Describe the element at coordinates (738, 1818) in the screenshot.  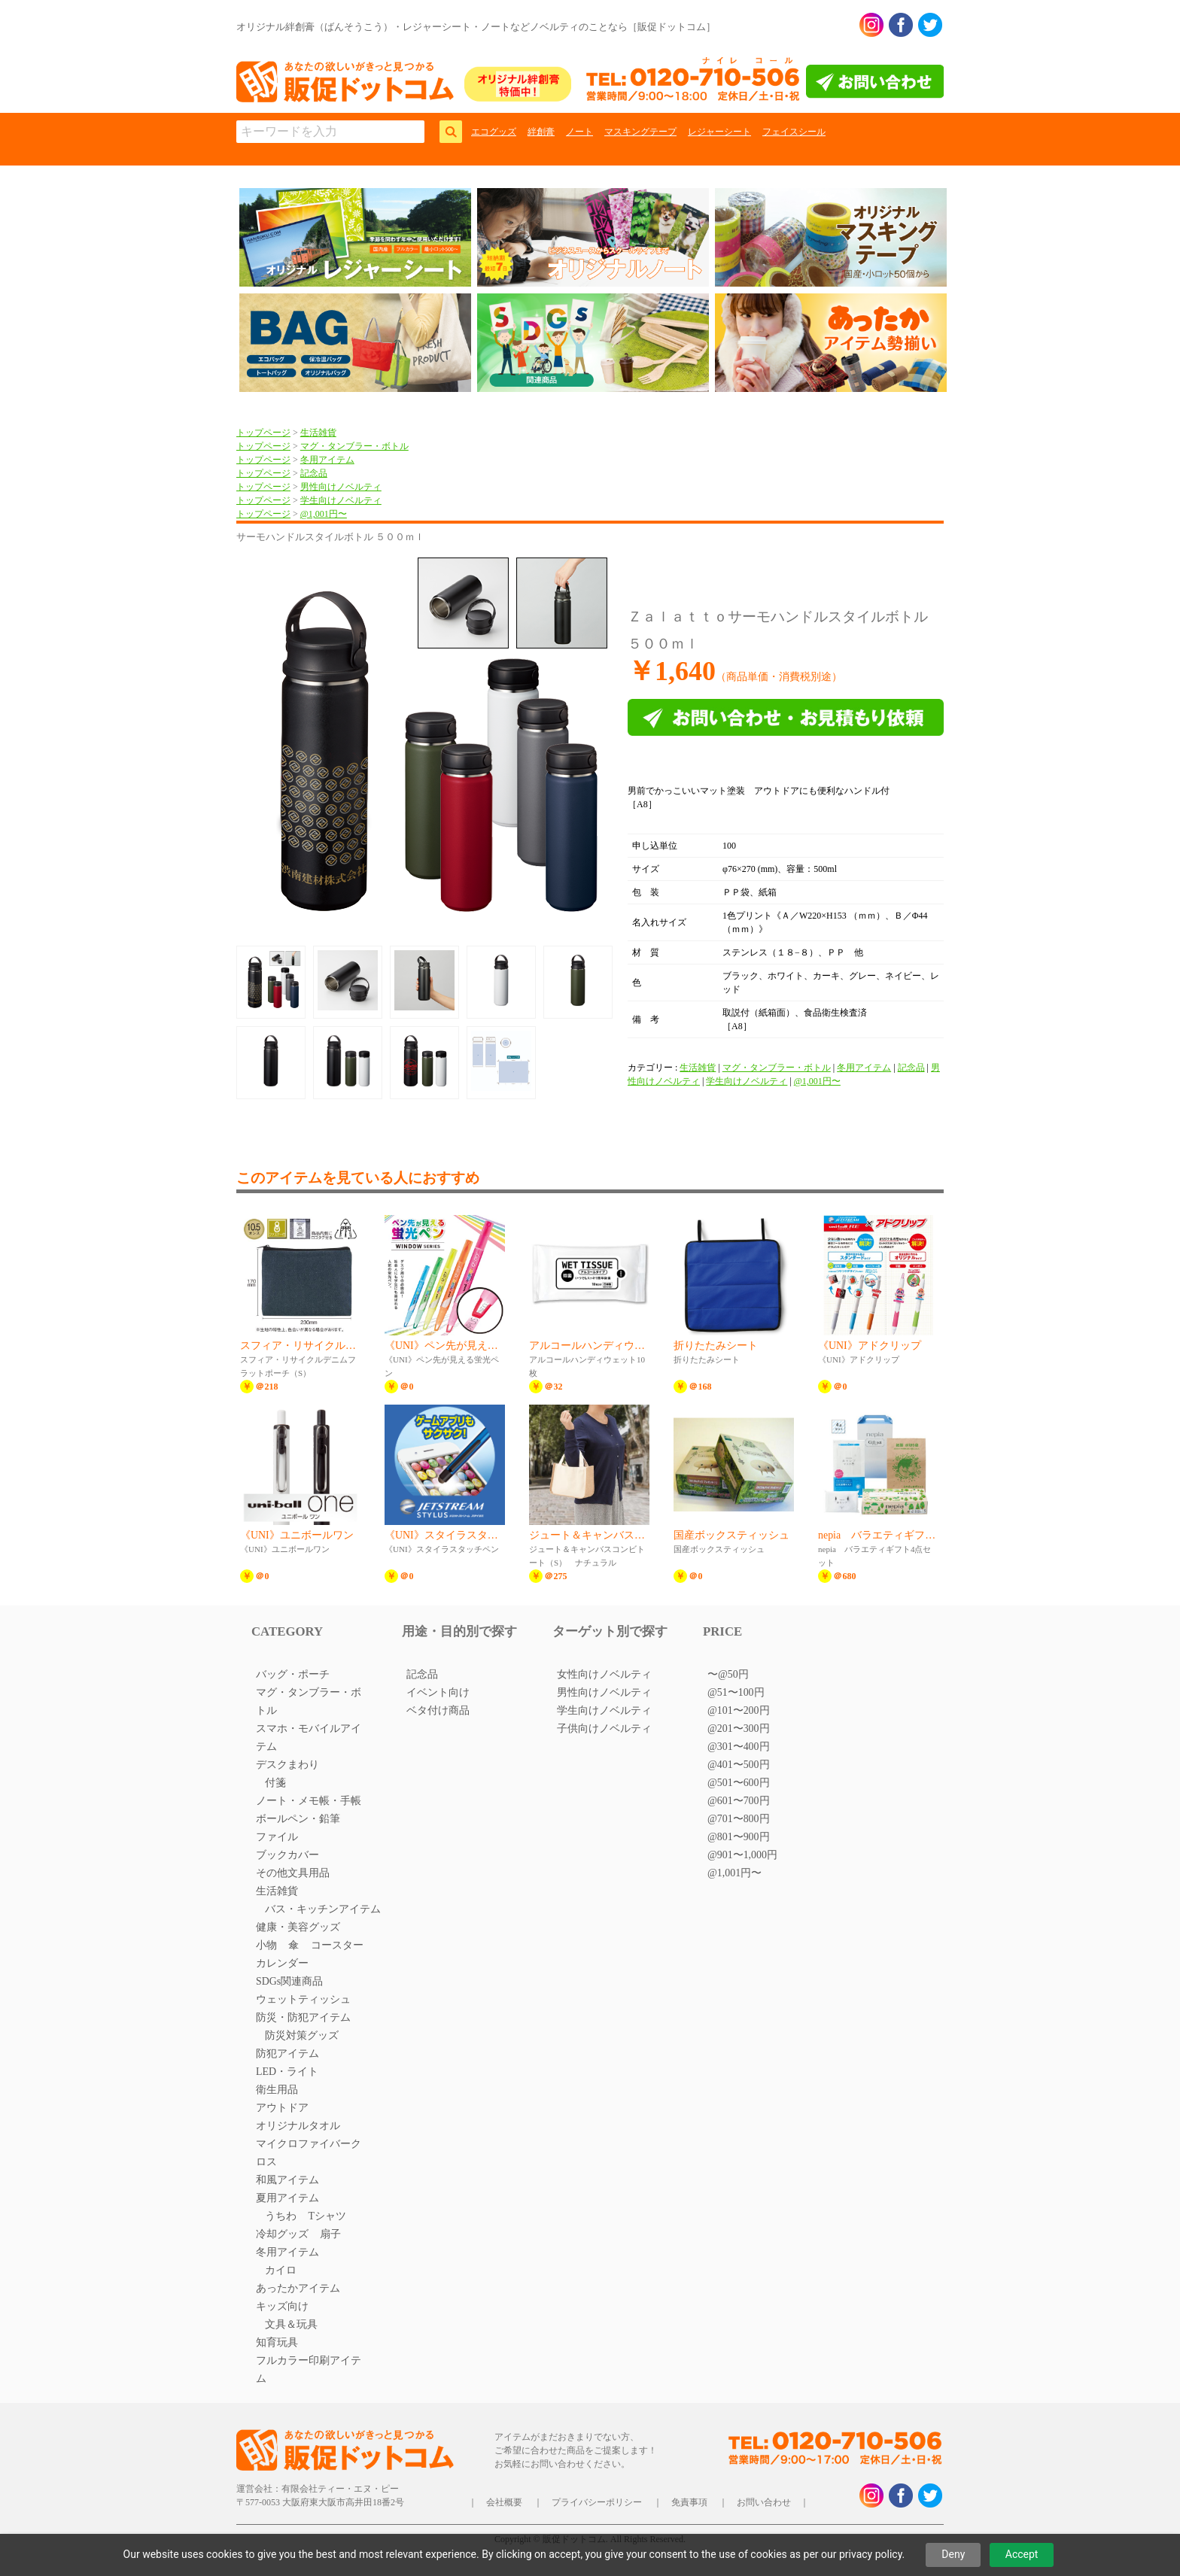
I see `@701〜800円` at that location.